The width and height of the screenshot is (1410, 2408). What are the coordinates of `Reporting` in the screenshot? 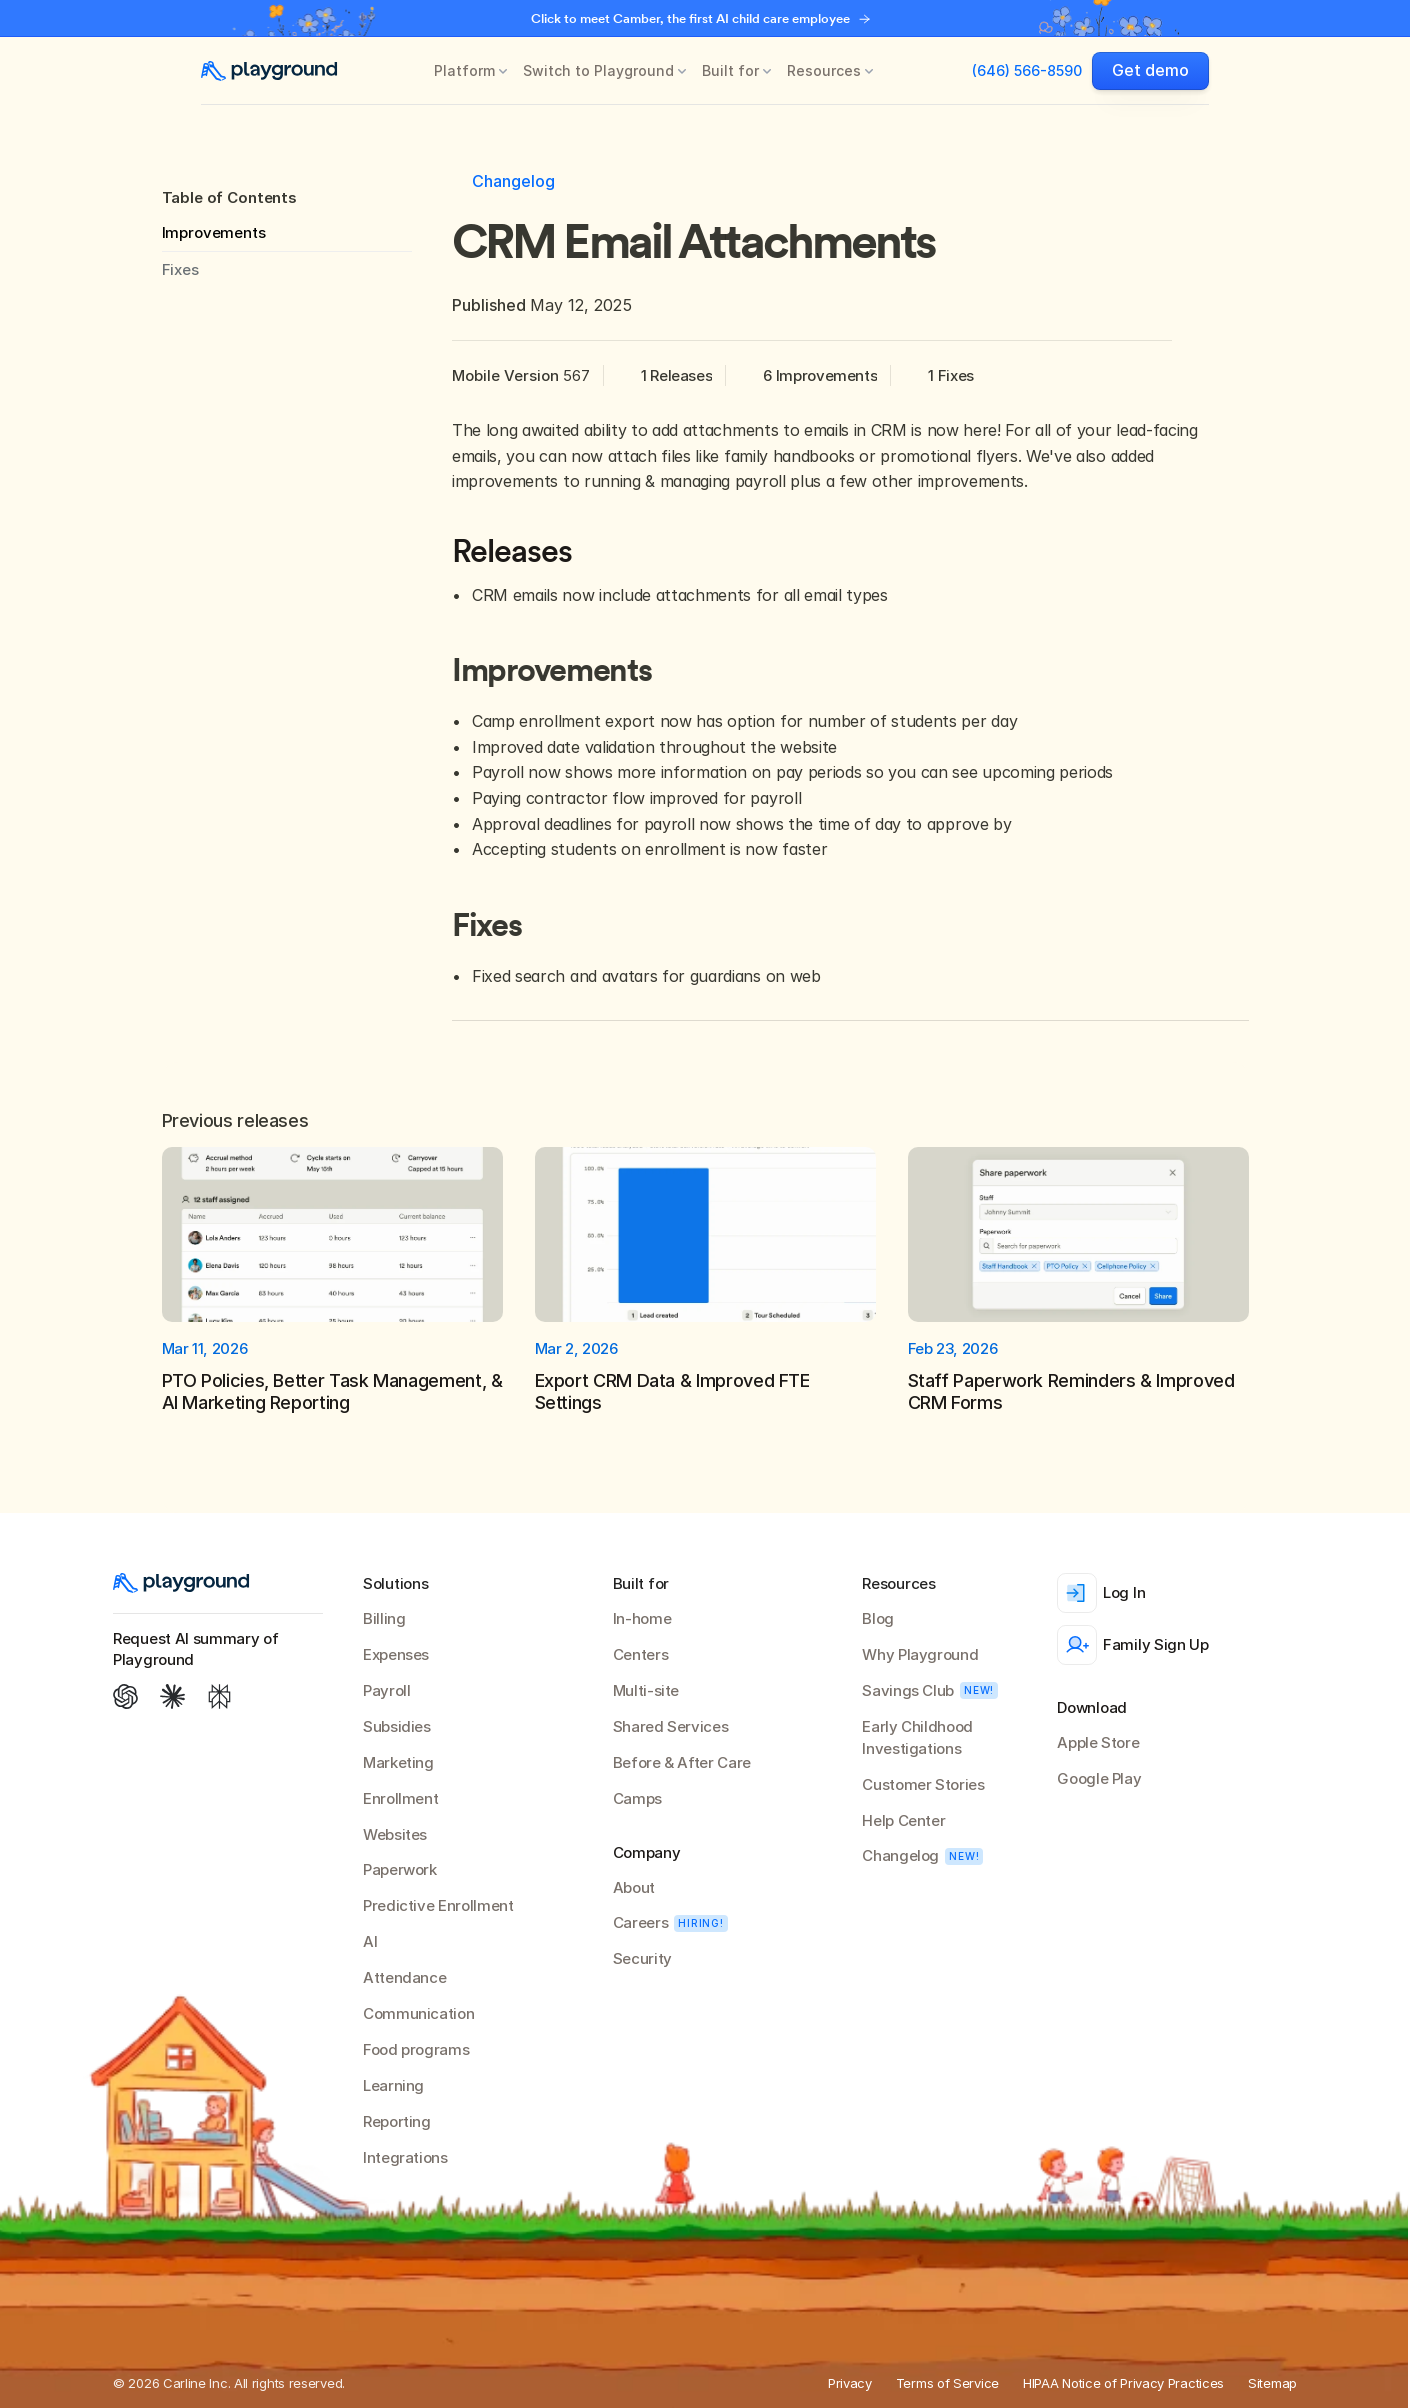 It's located at (397, 2121).